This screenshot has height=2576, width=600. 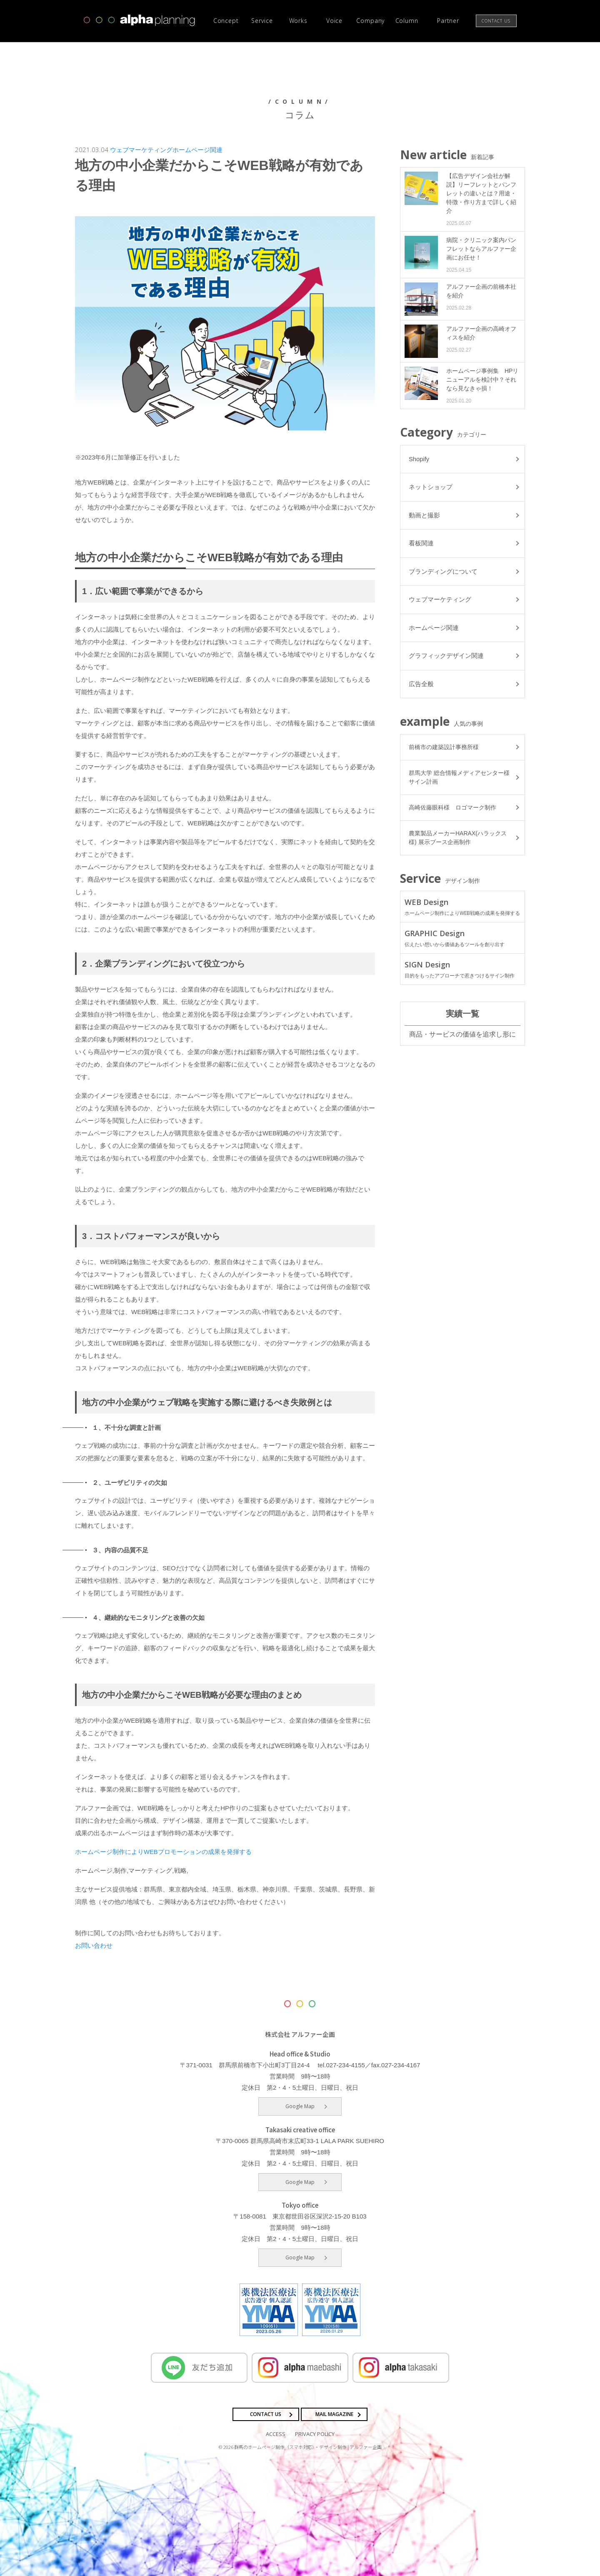 I want to click on お問い合わせ, so click(x=93, y=1945).